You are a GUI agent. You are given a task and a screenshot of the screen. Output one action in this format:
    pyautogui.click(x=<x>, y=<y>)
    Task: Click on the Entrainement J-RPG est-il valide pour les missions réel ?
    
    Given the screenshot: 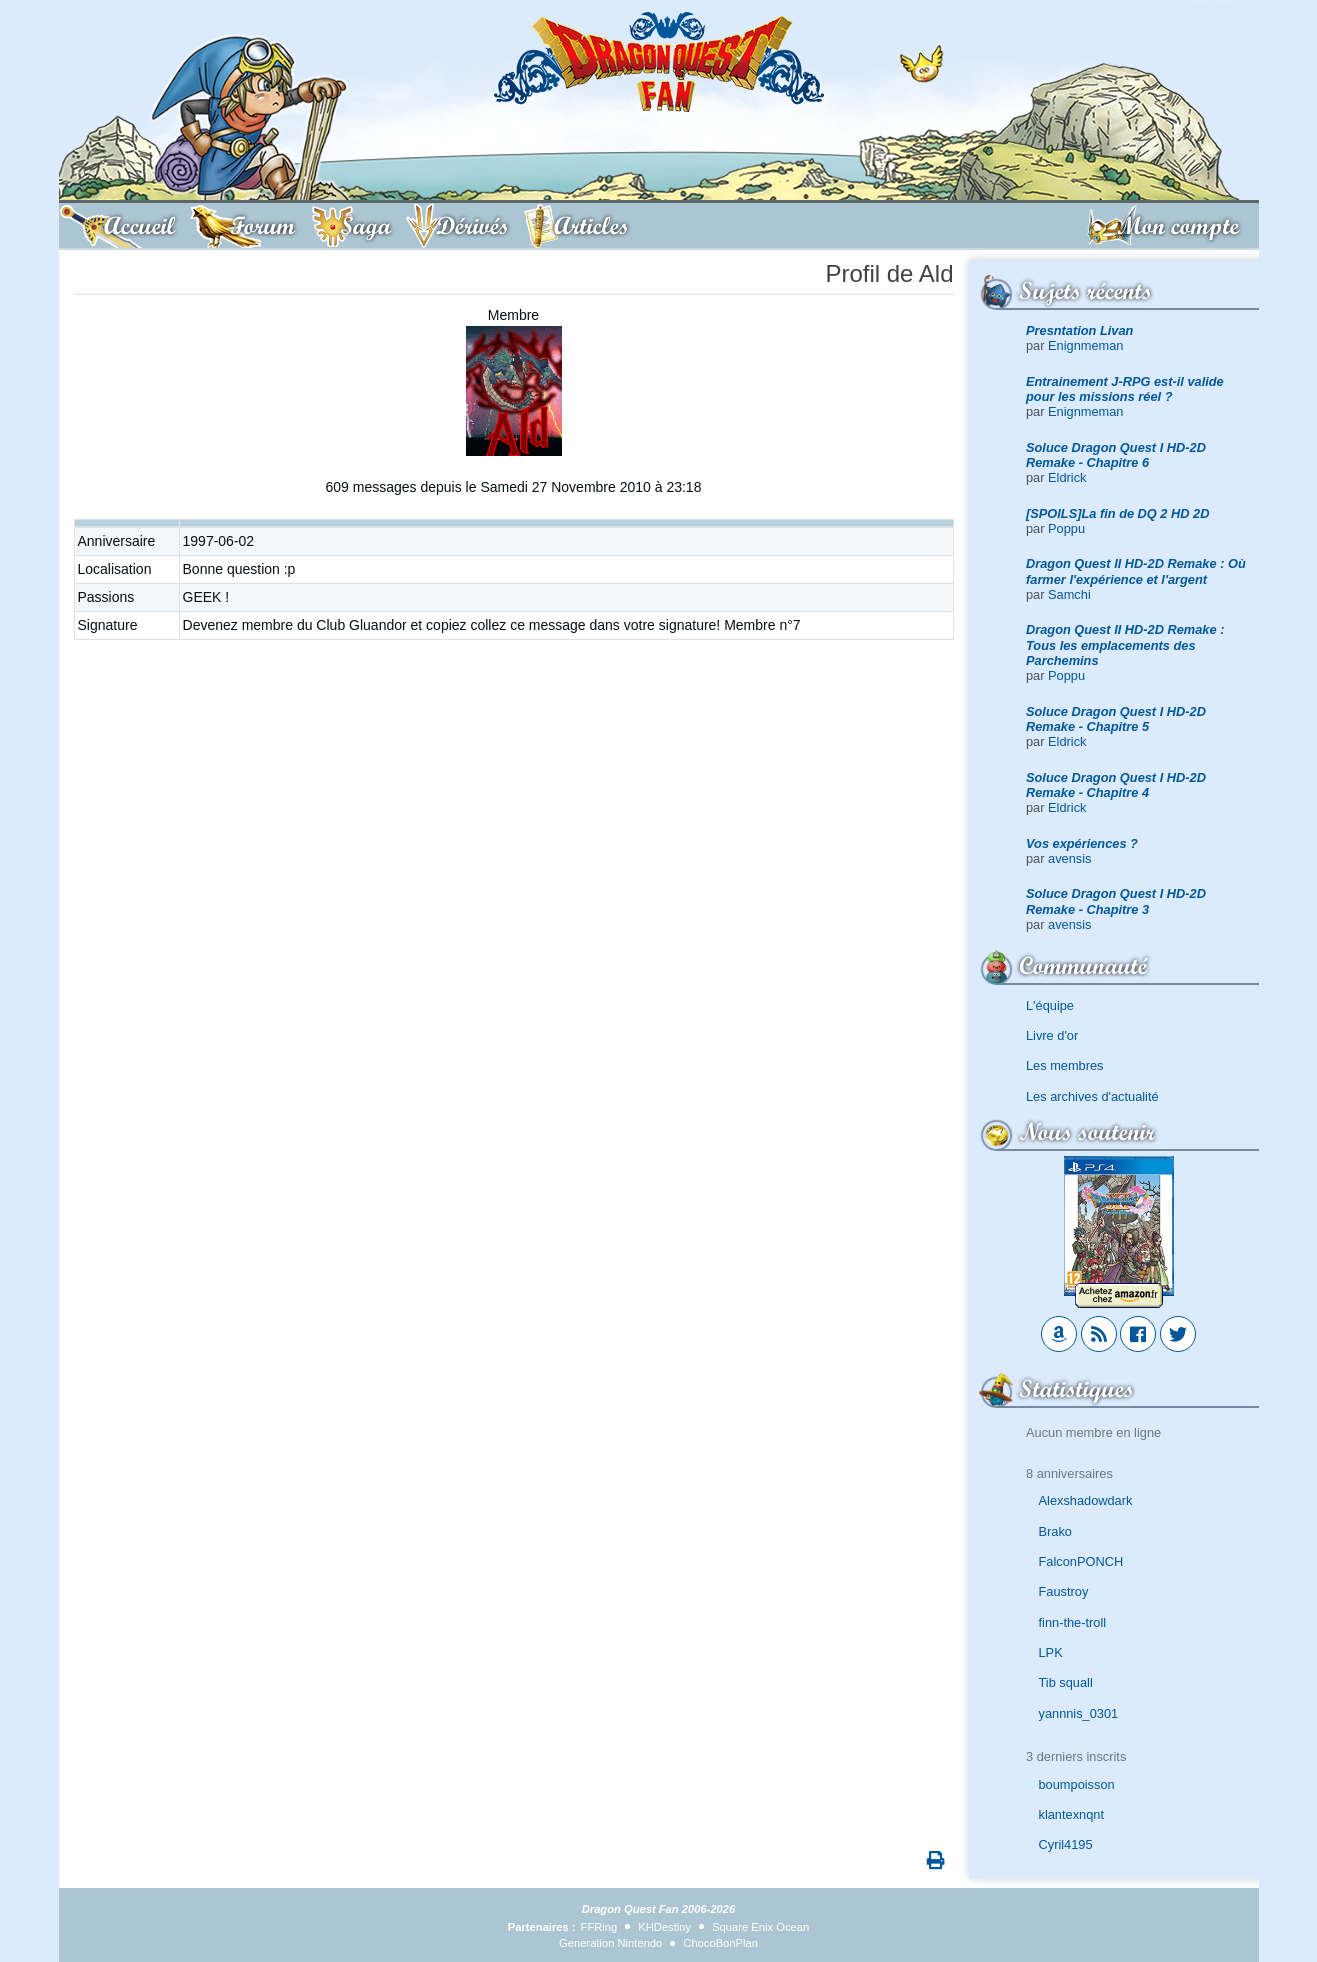 What is the action you would take?
    pyautogui.click(x=1125, y=389)
    